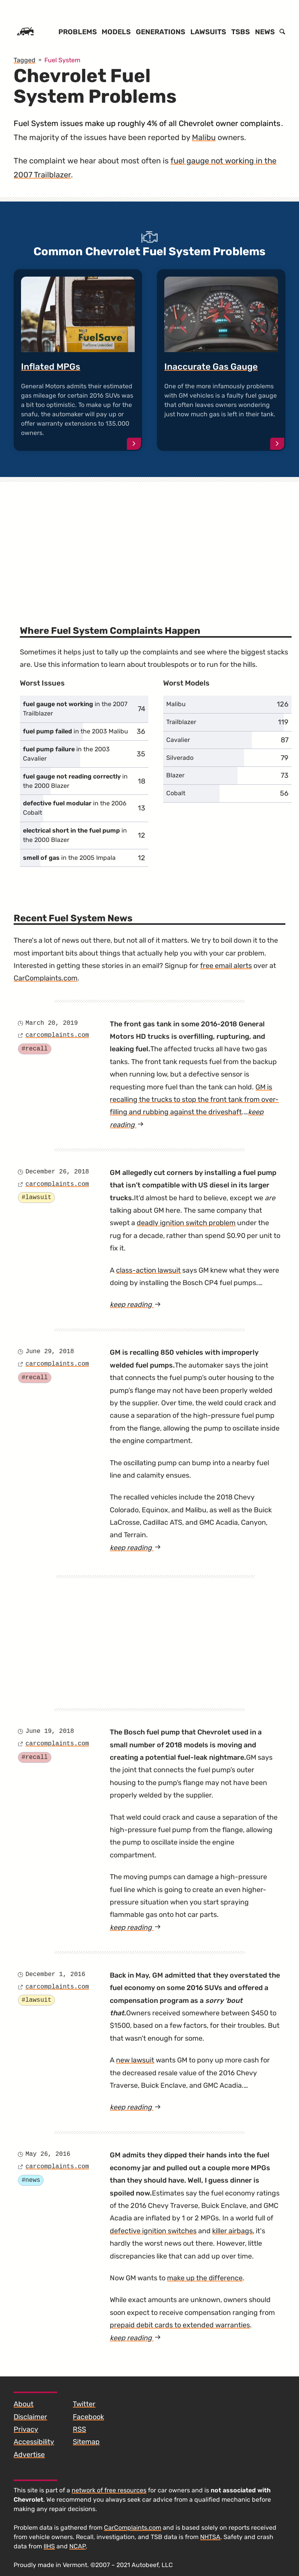 This screenshot has height=2576, width=299. What do you see at coordinates (175, 793) in the screenshot?
I see `Cobalt` at bounding box center [175, 793].